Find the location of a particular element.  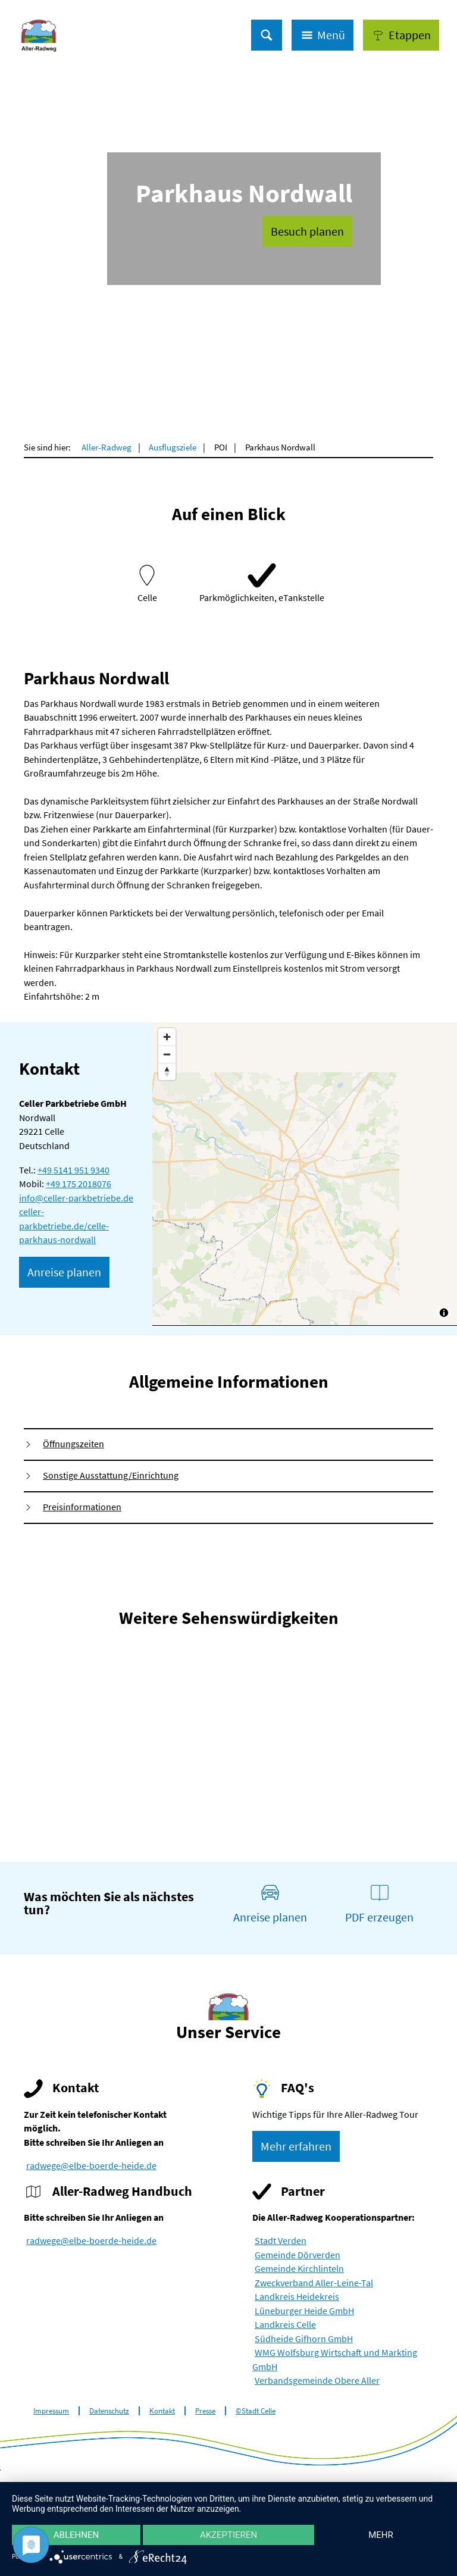

©Stadt Celle is located at coordinates (256, 2410).